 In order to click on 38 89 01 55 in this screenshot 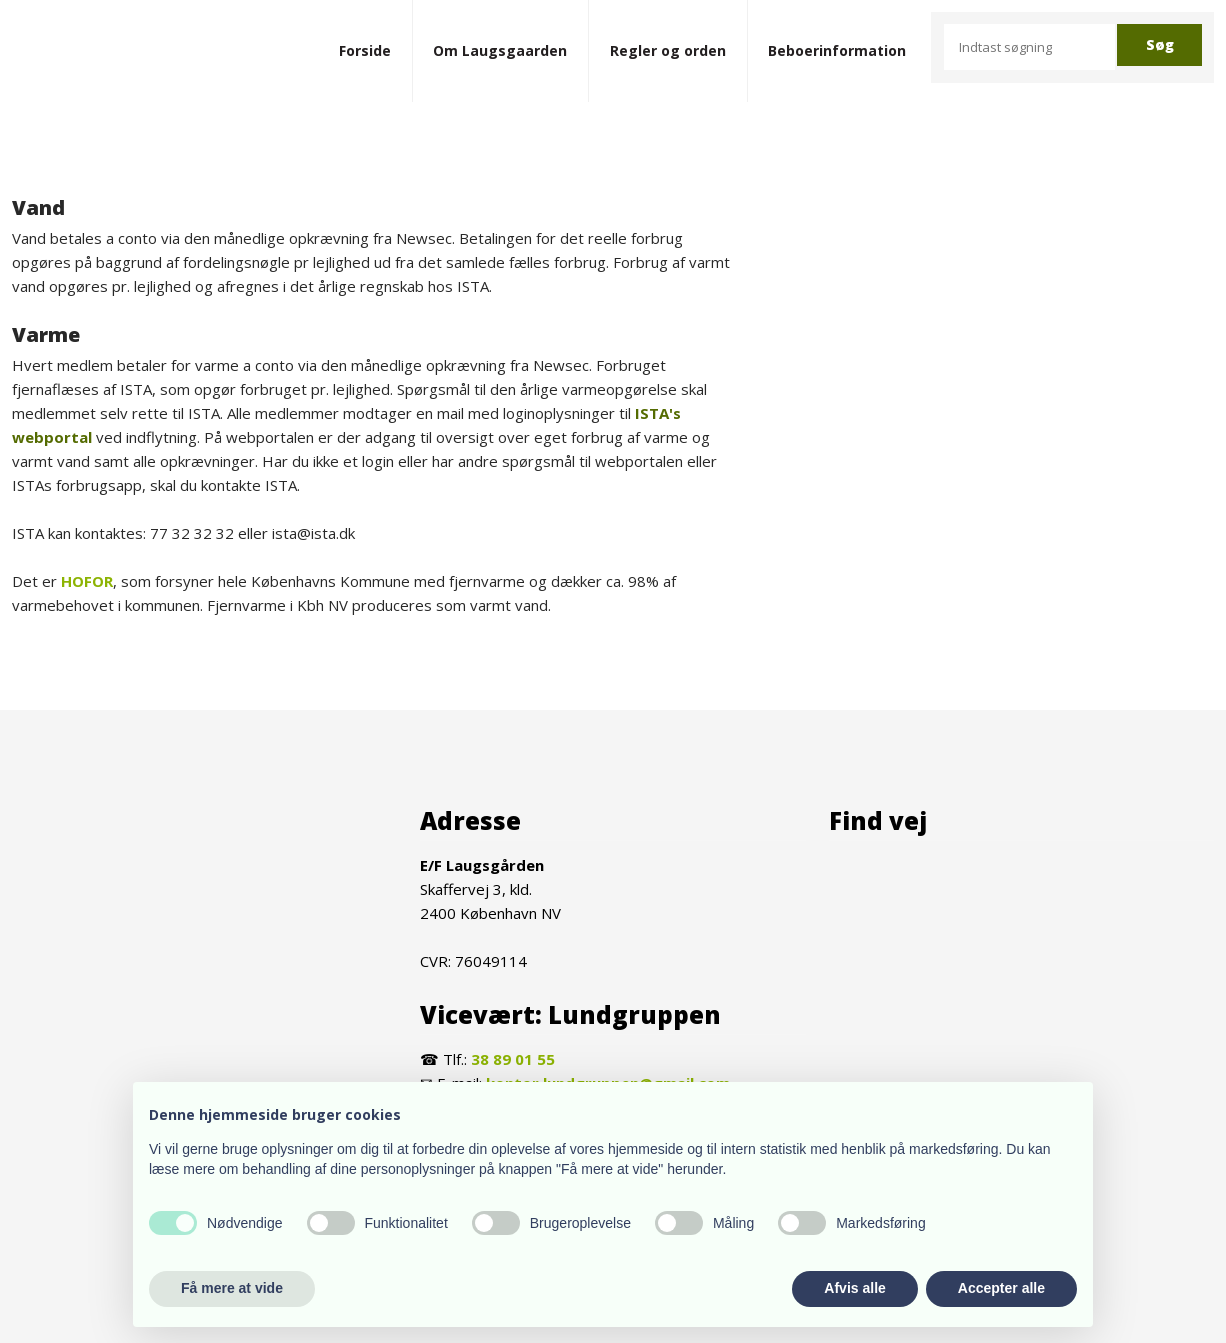, I will do `click(513, 1059)`.